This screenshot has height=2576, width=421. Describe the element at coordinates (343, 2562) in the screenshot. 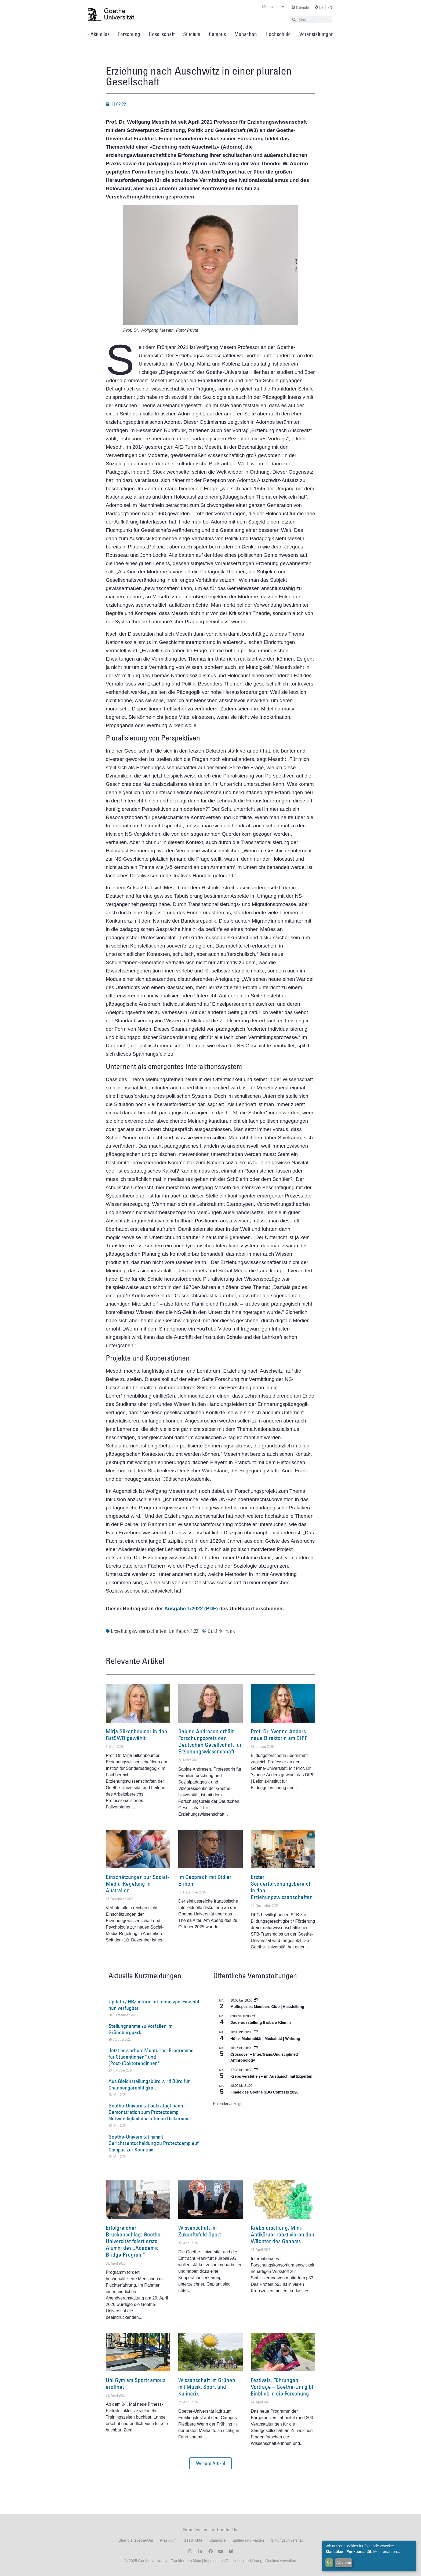

I see `Ablehnen` at that location.